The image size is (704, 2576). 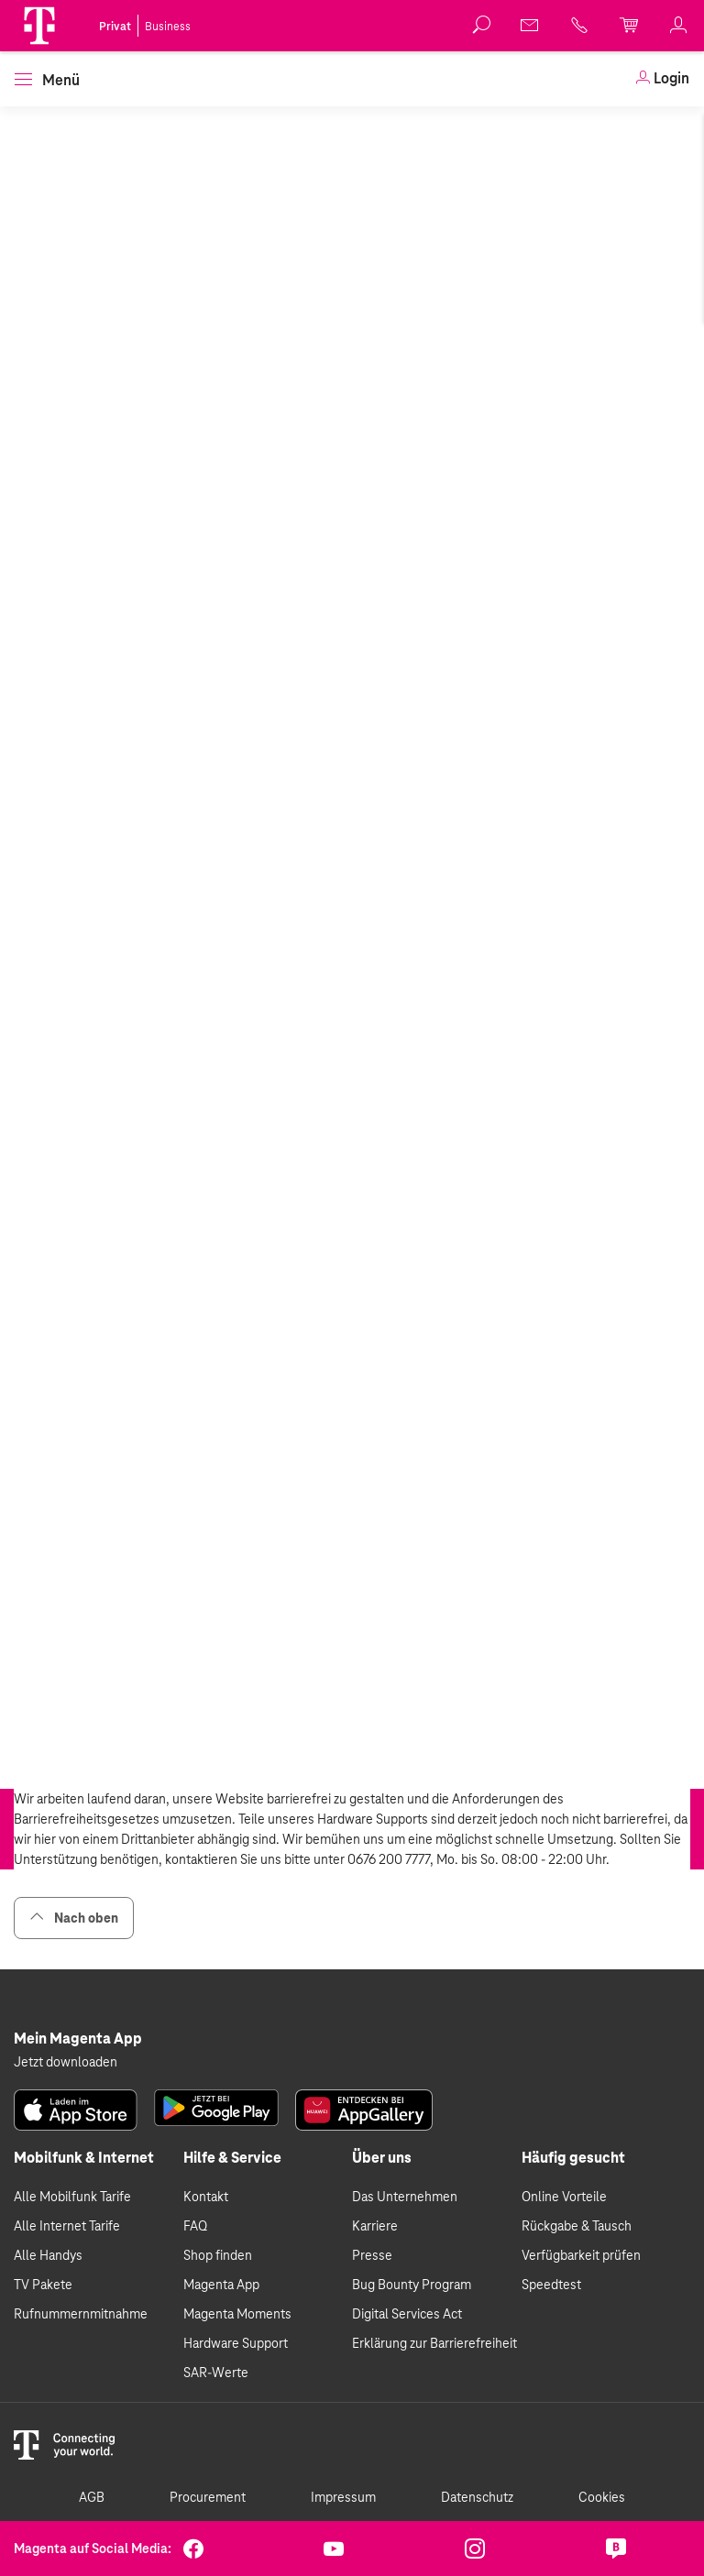 What do you see at coordinates (577, 2226) in the screenshot?
I see `Rückgabe & Tausch [link]` at bounding box center [577, 2226].